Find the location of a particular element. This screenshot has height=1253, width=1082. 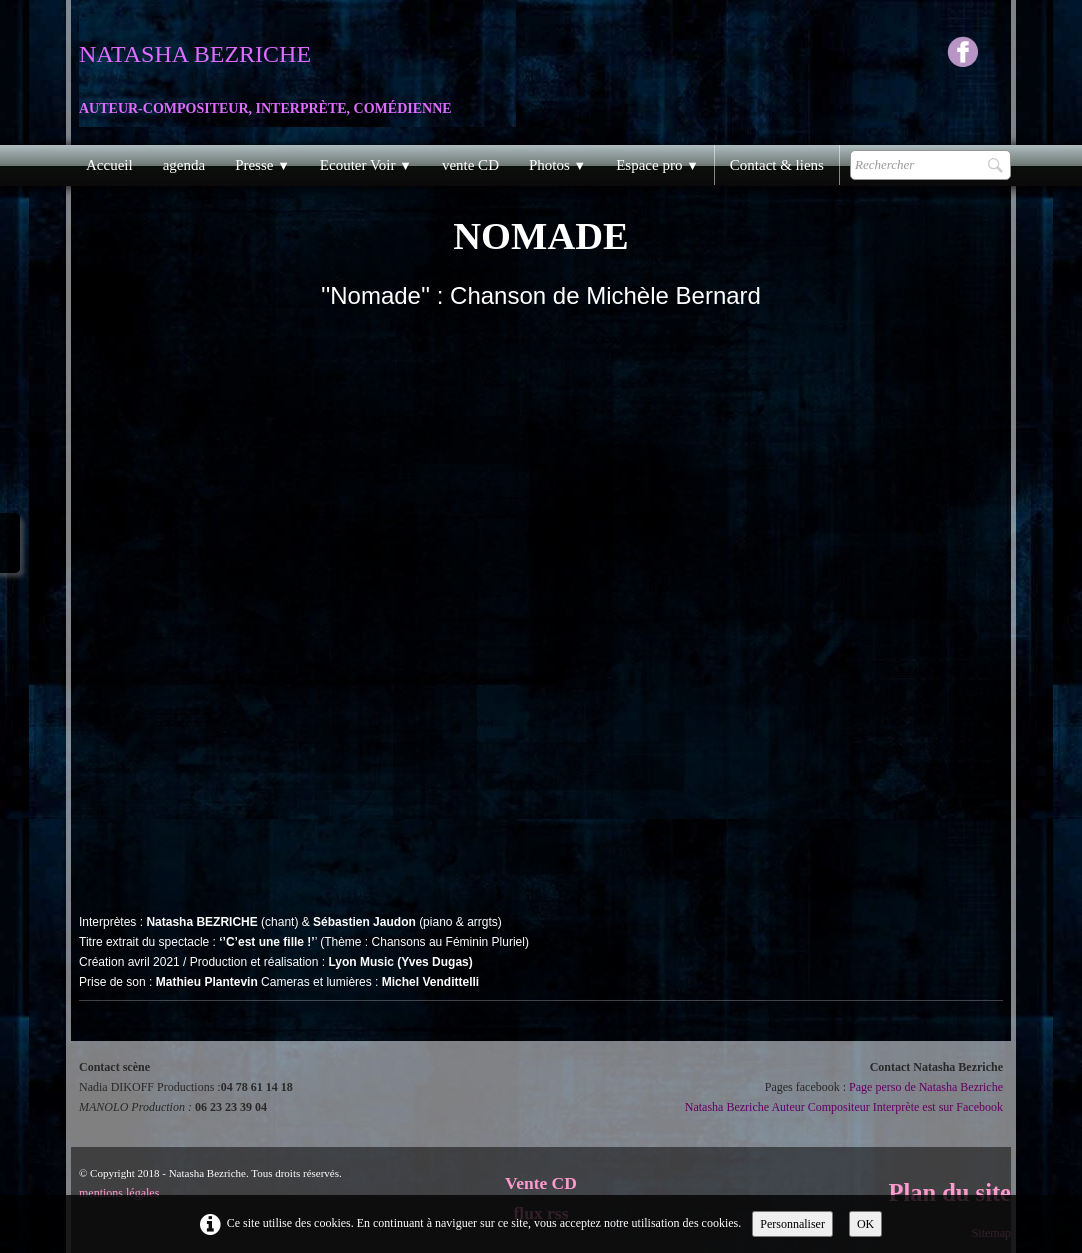

Photos is located at coordinates (557, 165).